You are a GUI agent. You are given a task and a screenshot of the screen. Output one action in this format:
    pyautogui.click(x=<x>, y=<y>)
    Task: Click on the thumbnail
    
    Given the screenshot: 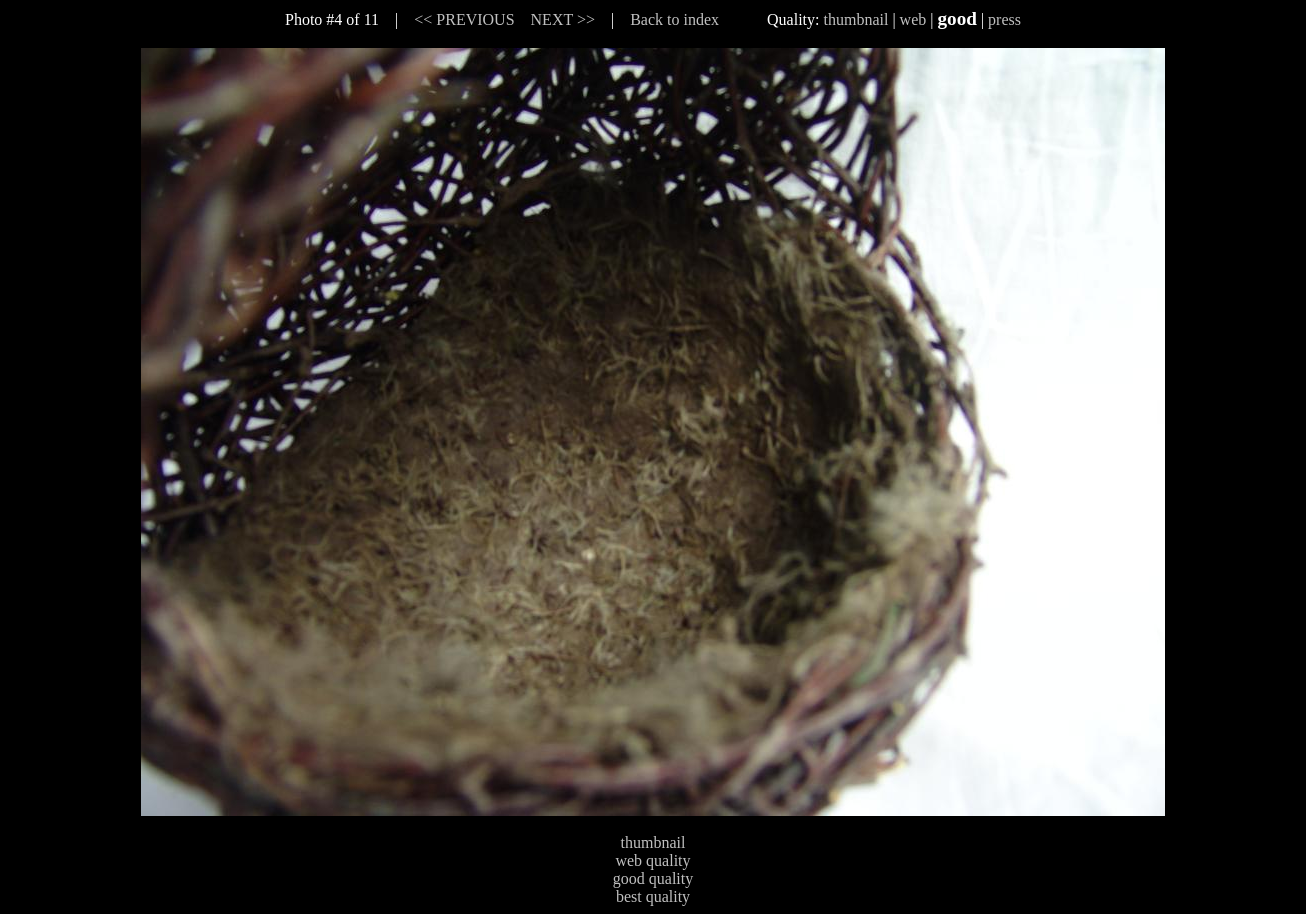 What is the action you would take?
    pyautogui.click(x=856, y=19)
    